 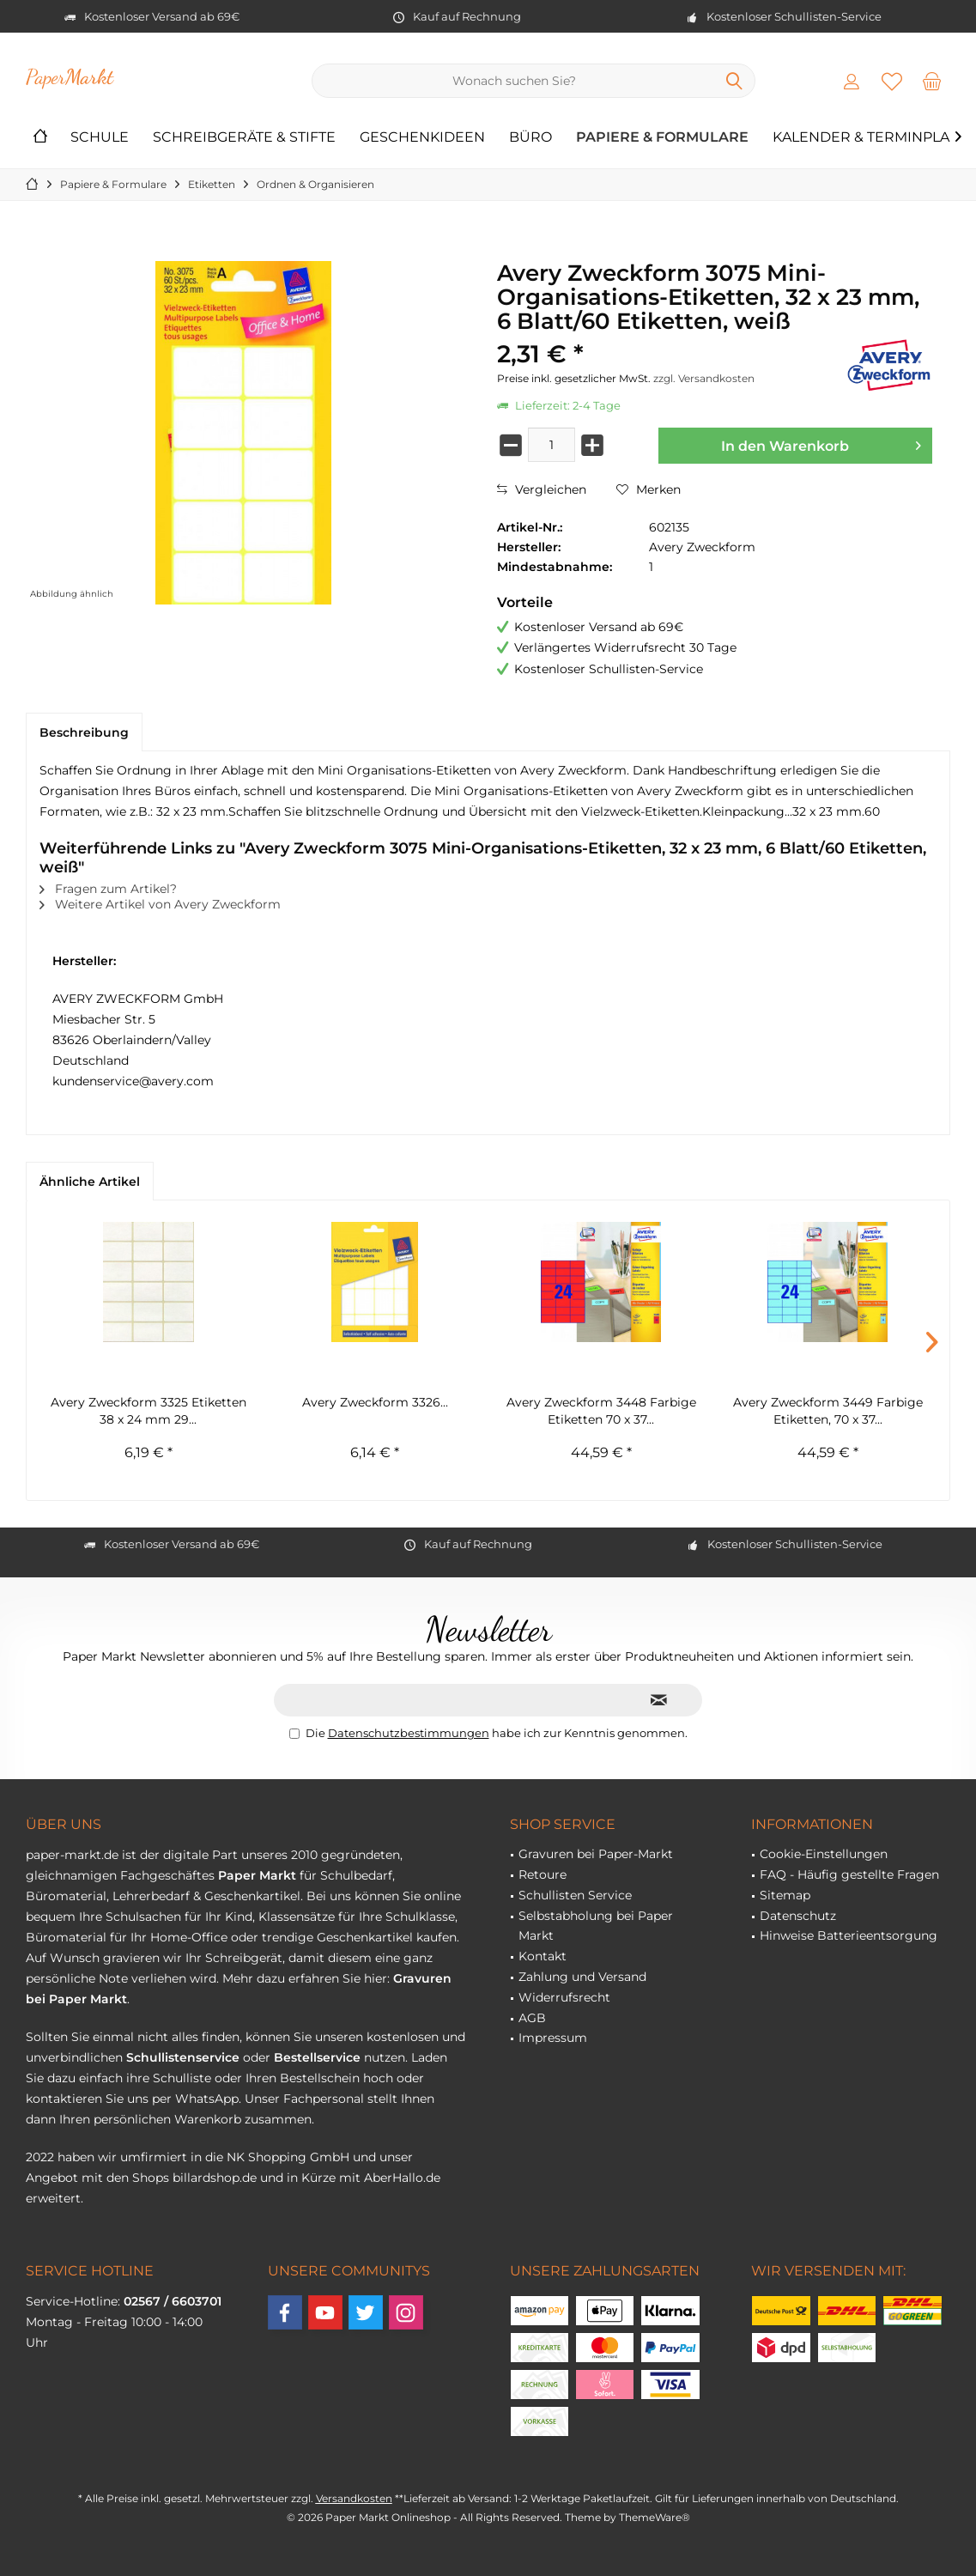 What do you see at coordinates (422, 138) in the screenshot?
I see `[Geschenkideen]` at bounding box center [422, 138].